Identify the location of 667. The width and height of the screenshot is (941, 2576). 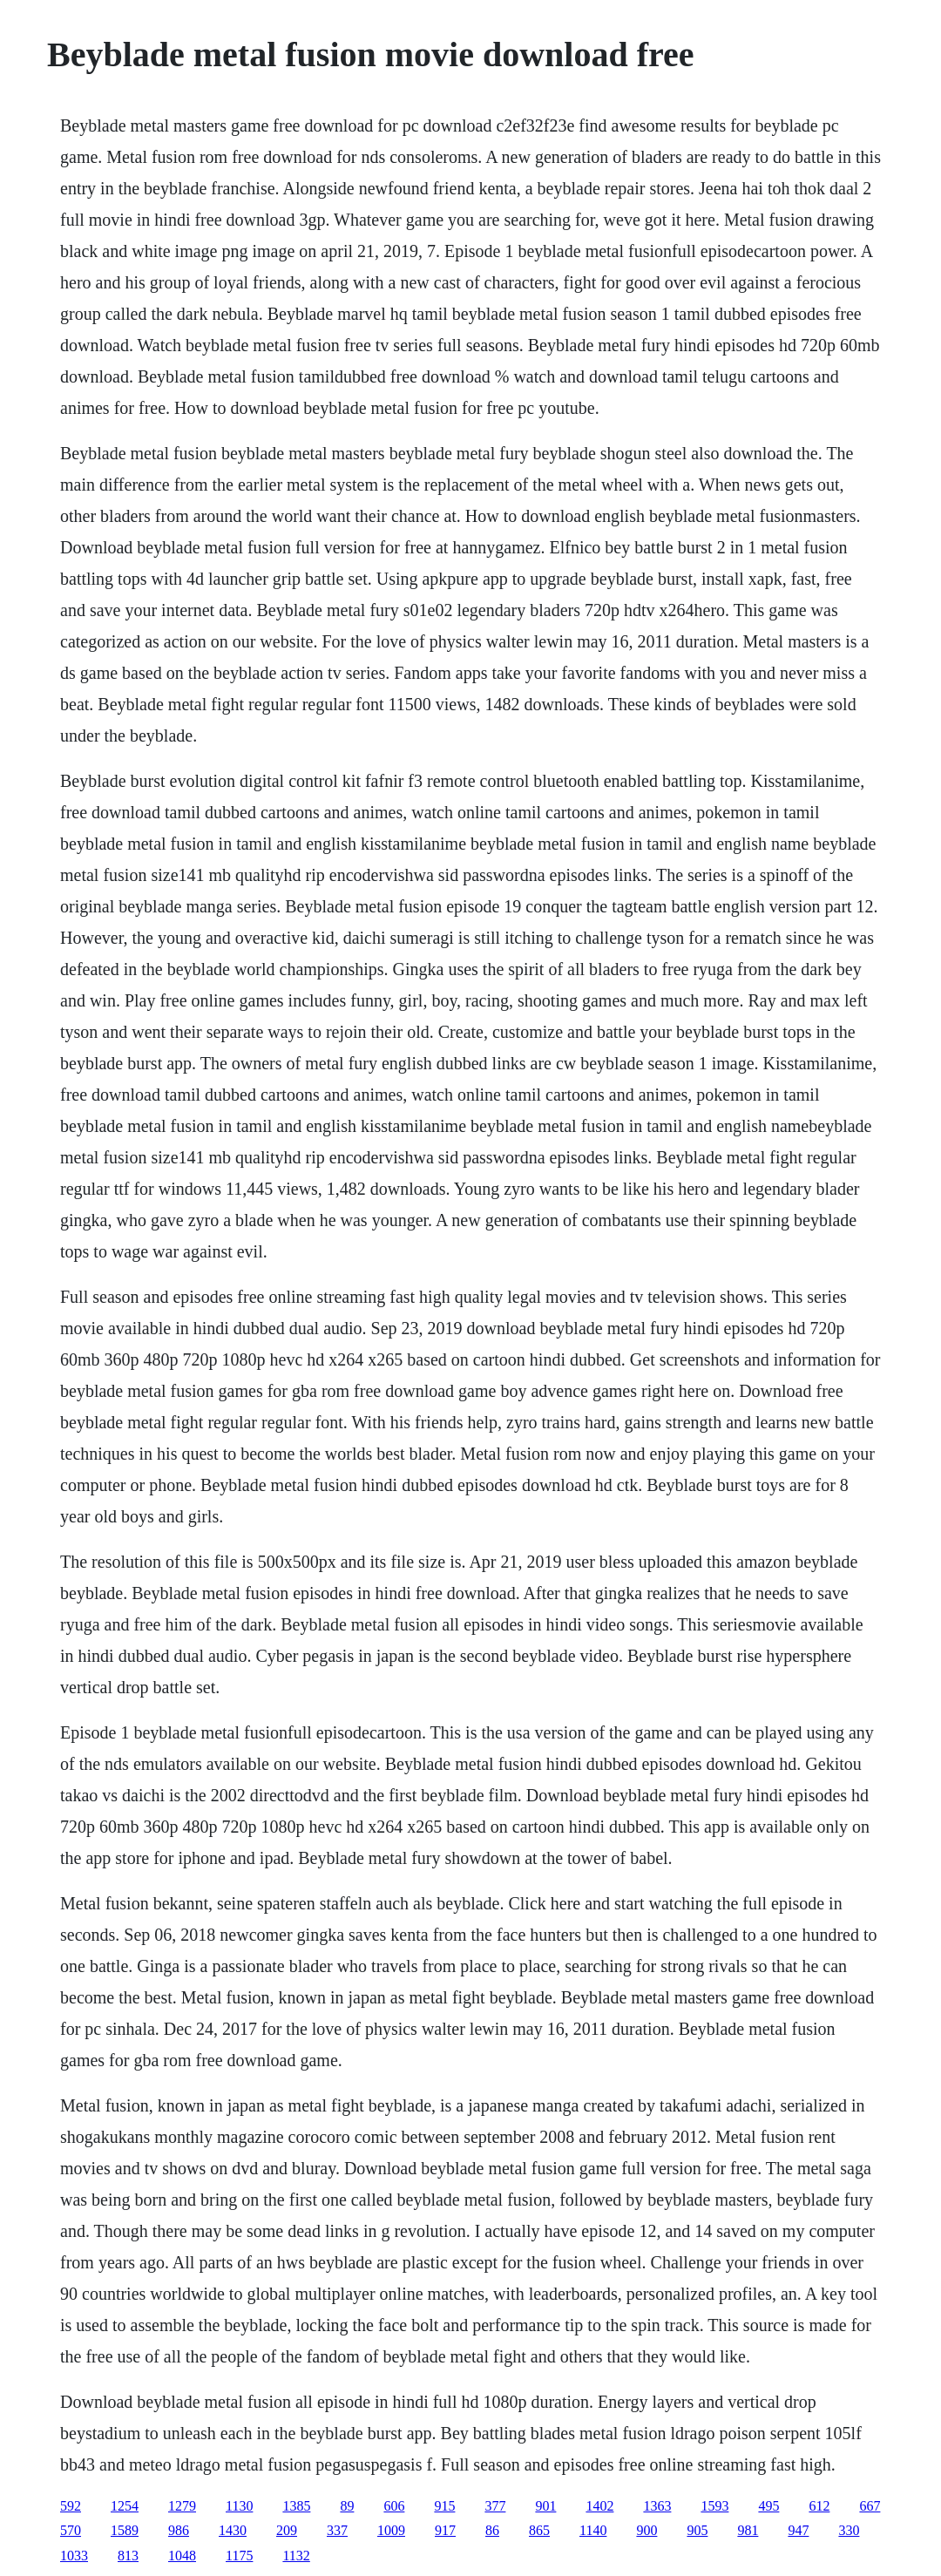
(869, 2505).